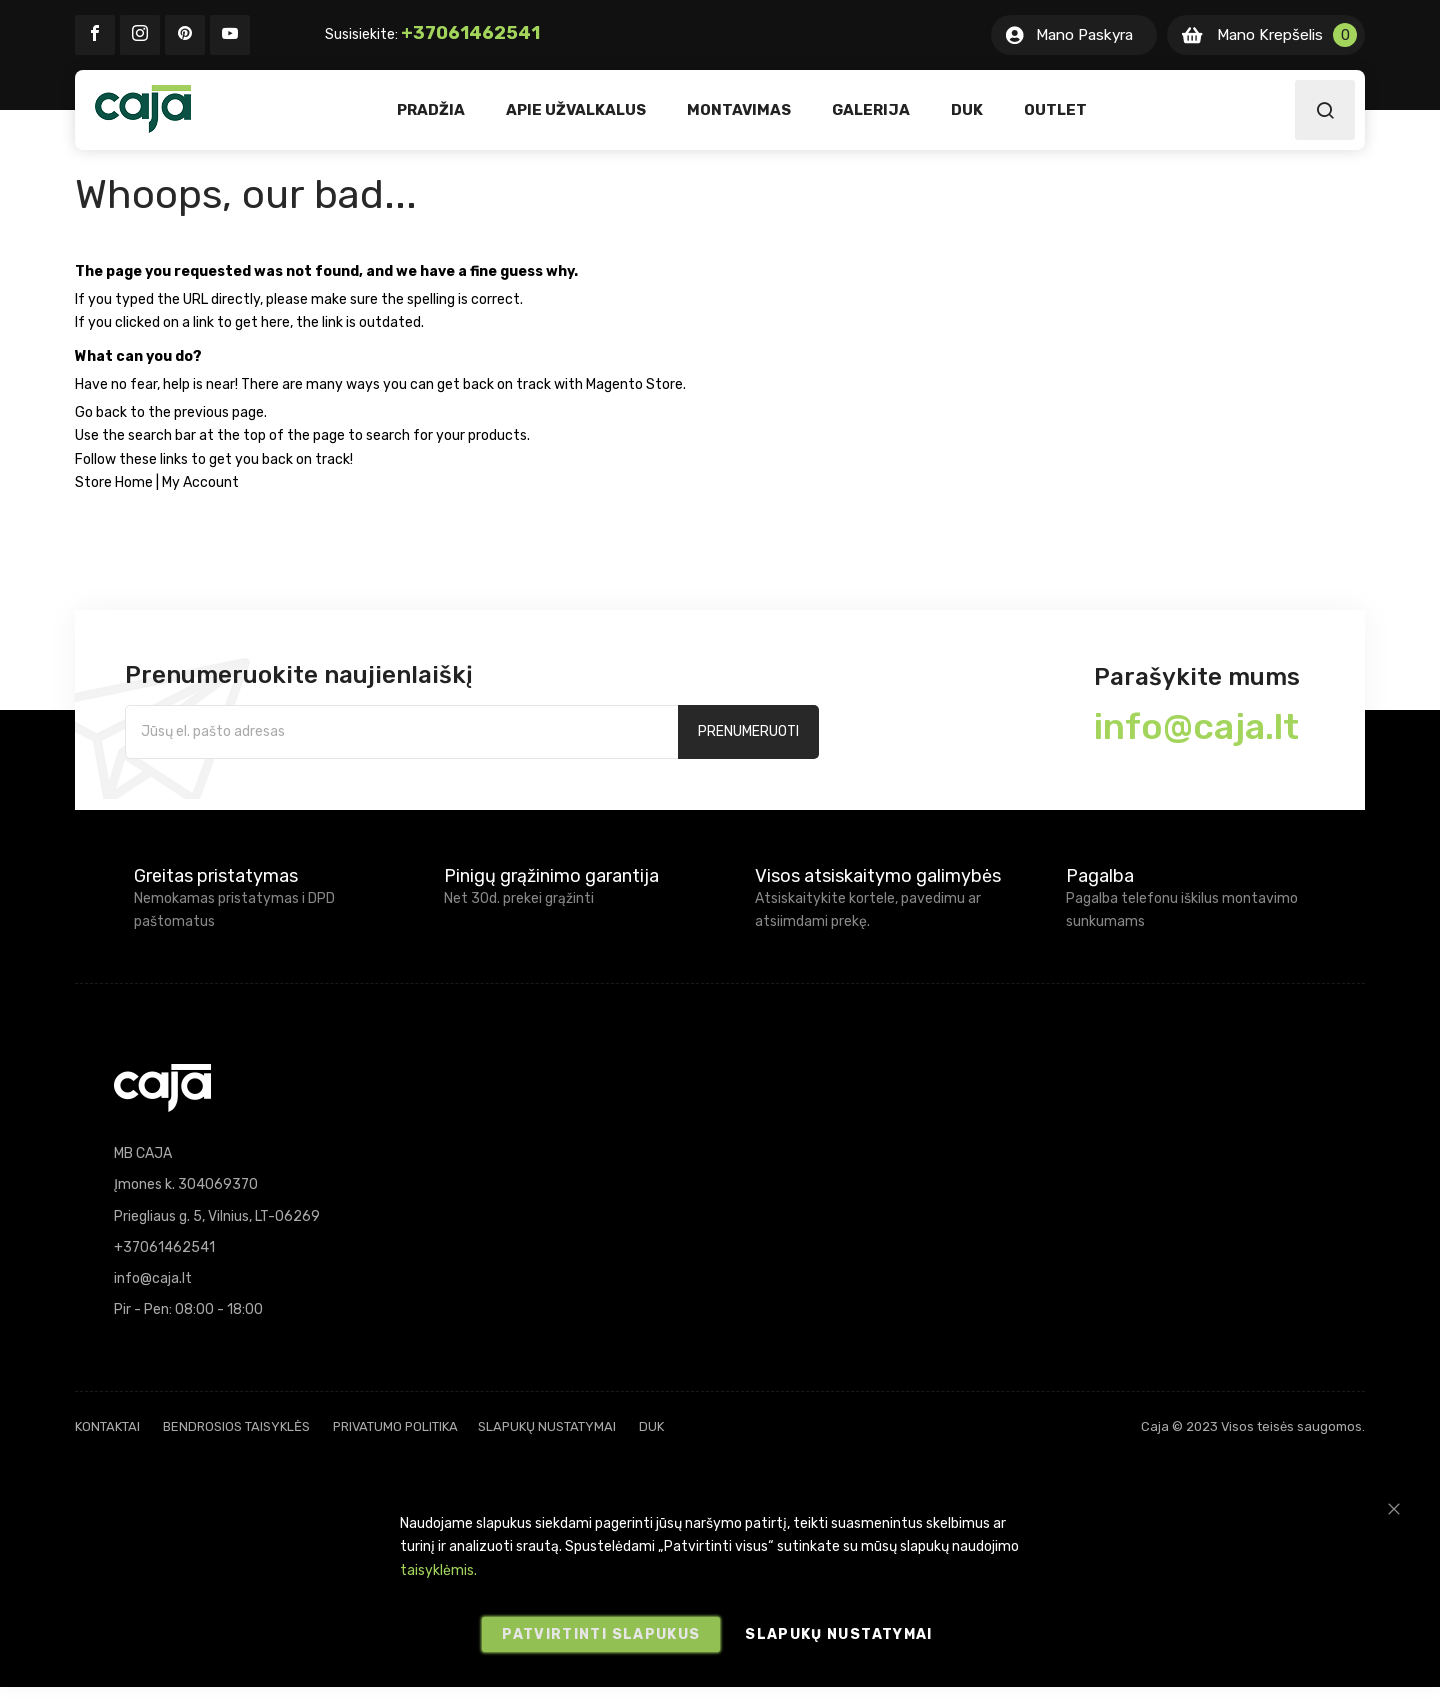 Image resolution: width=1440 pixels, height=1708 pixels. I want to click on Slapukų nustatymai, so click(547, 1426).